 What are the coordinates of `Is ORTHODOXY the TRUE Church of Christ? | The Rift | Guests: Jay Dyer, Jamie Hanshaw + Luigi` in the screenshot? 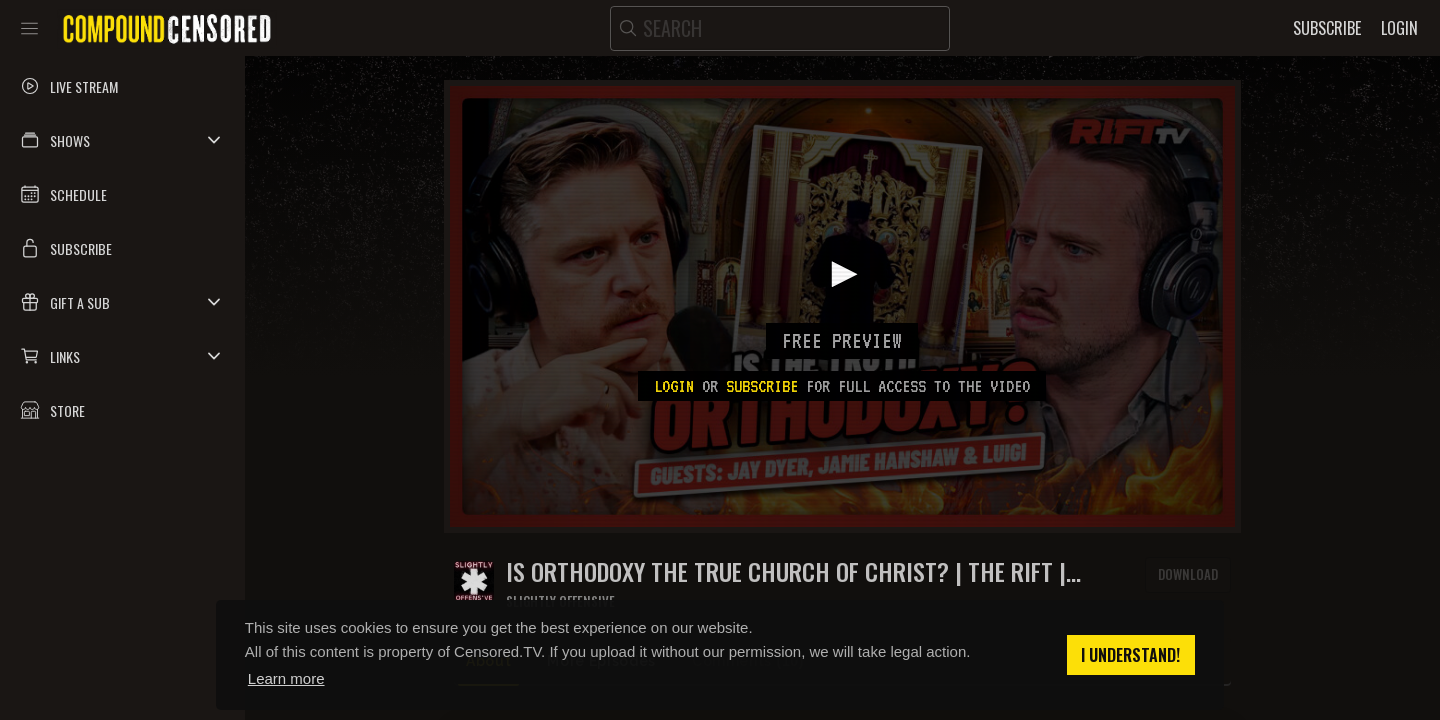 It's located at (786, 571).